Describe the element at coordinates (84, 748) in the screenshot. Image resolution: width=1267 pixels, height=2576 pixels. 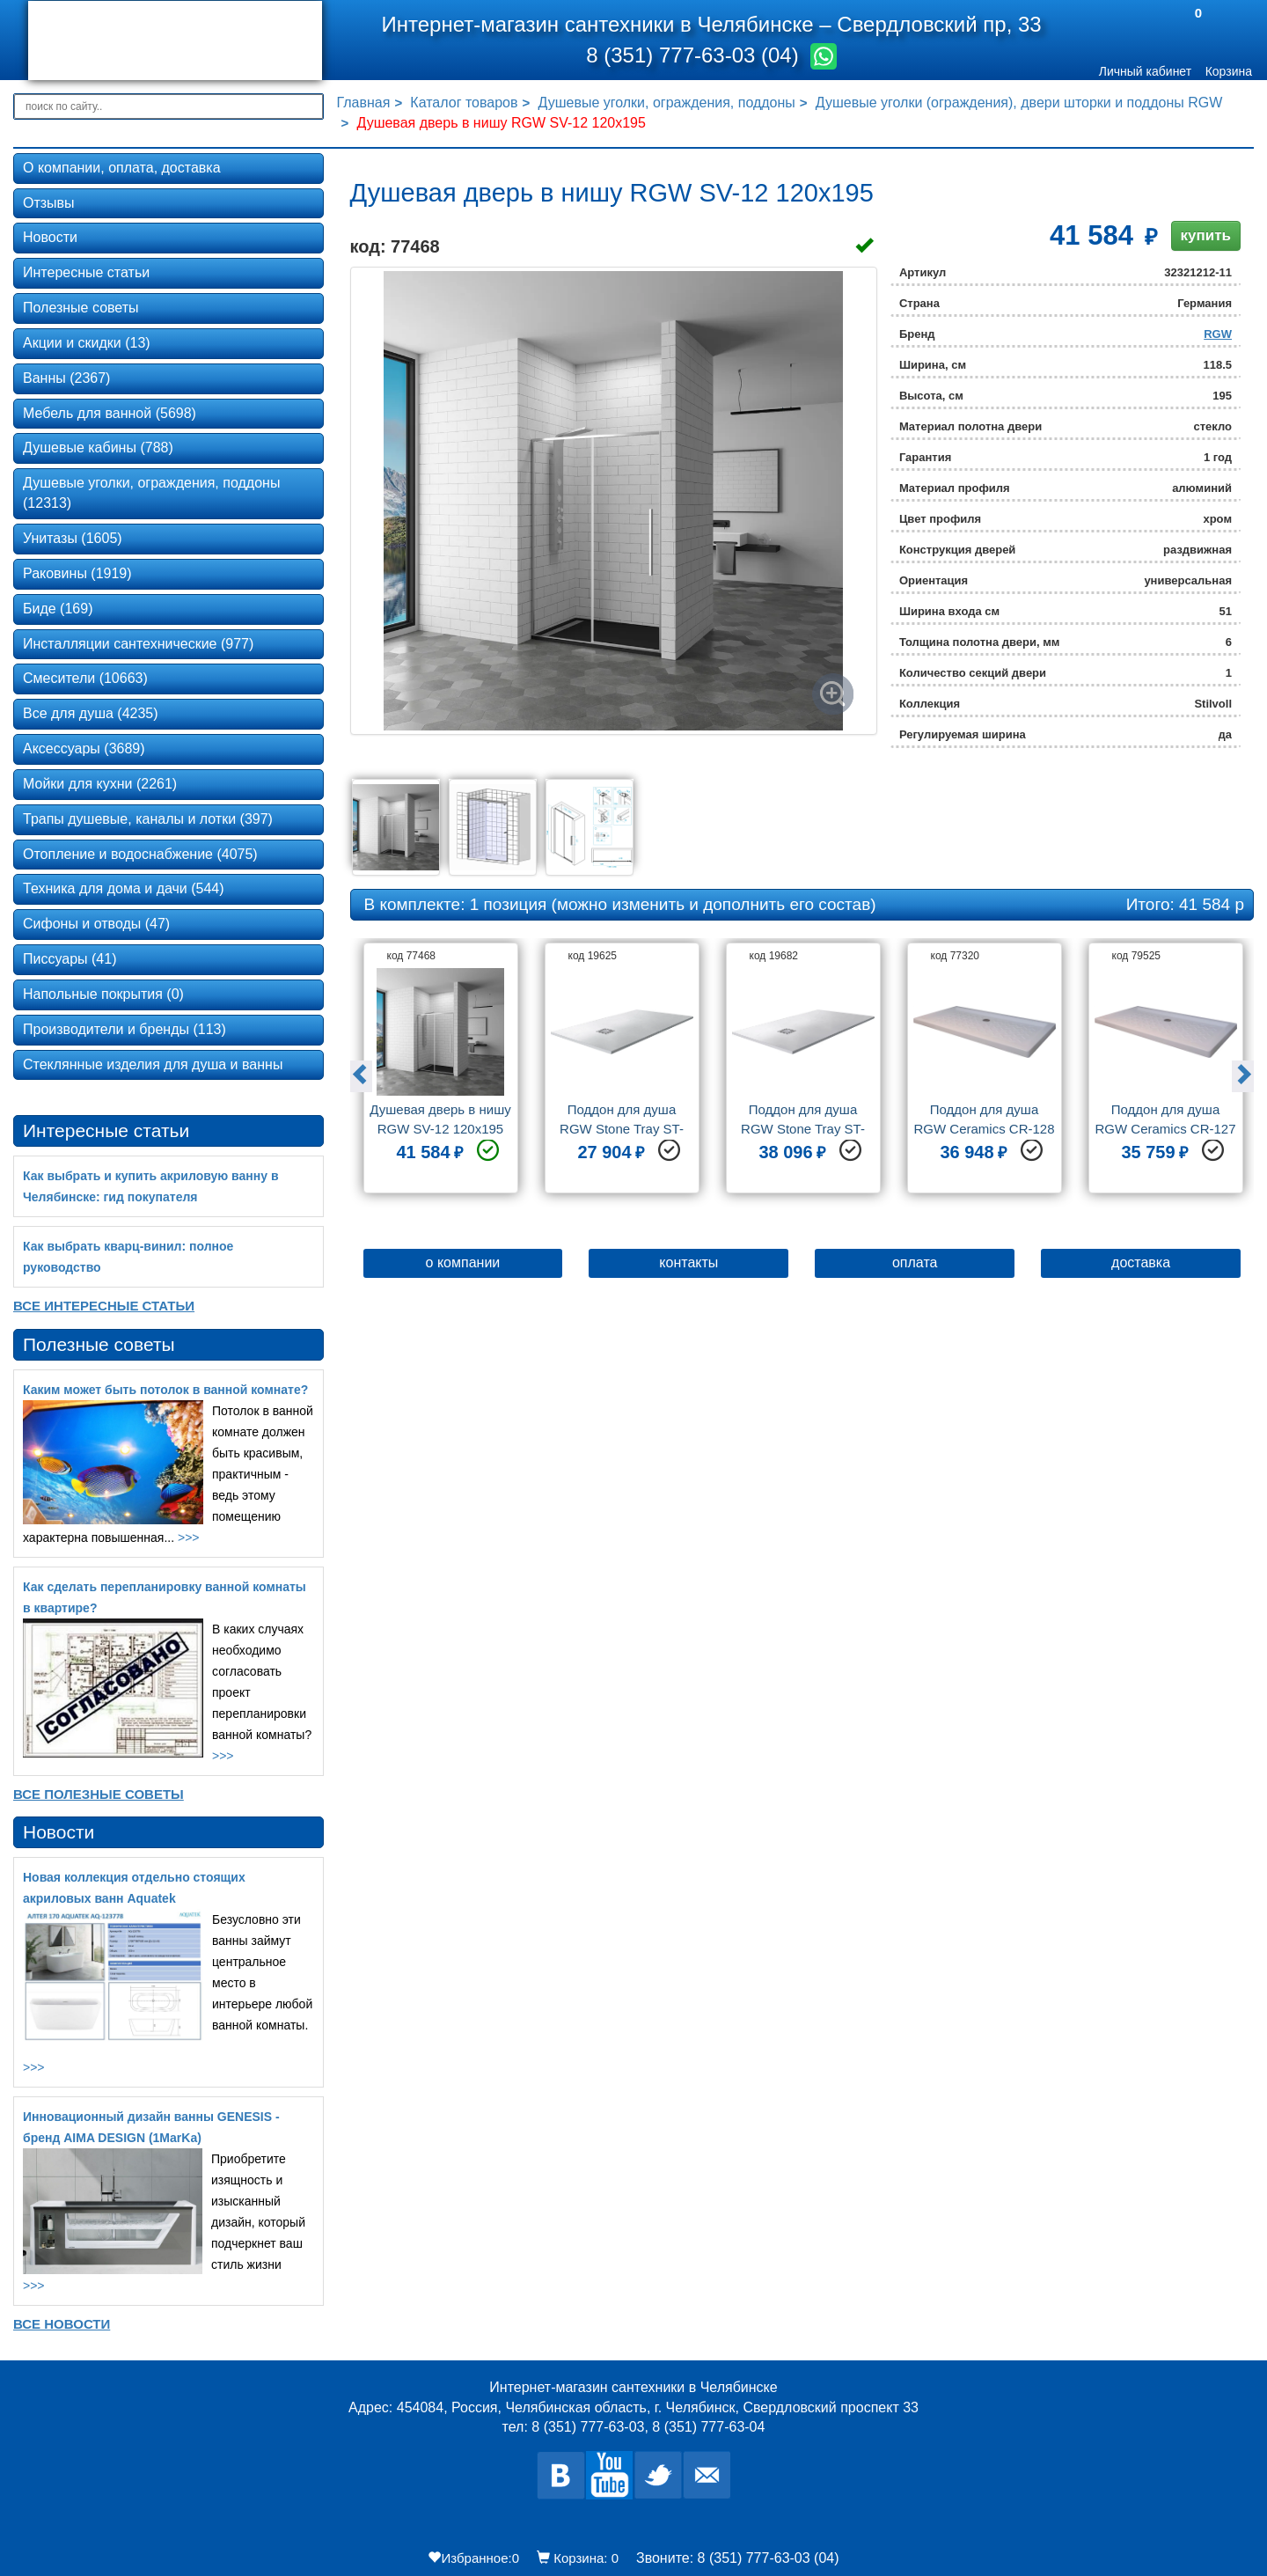
I see `Аксессуары (3689)` at that location.